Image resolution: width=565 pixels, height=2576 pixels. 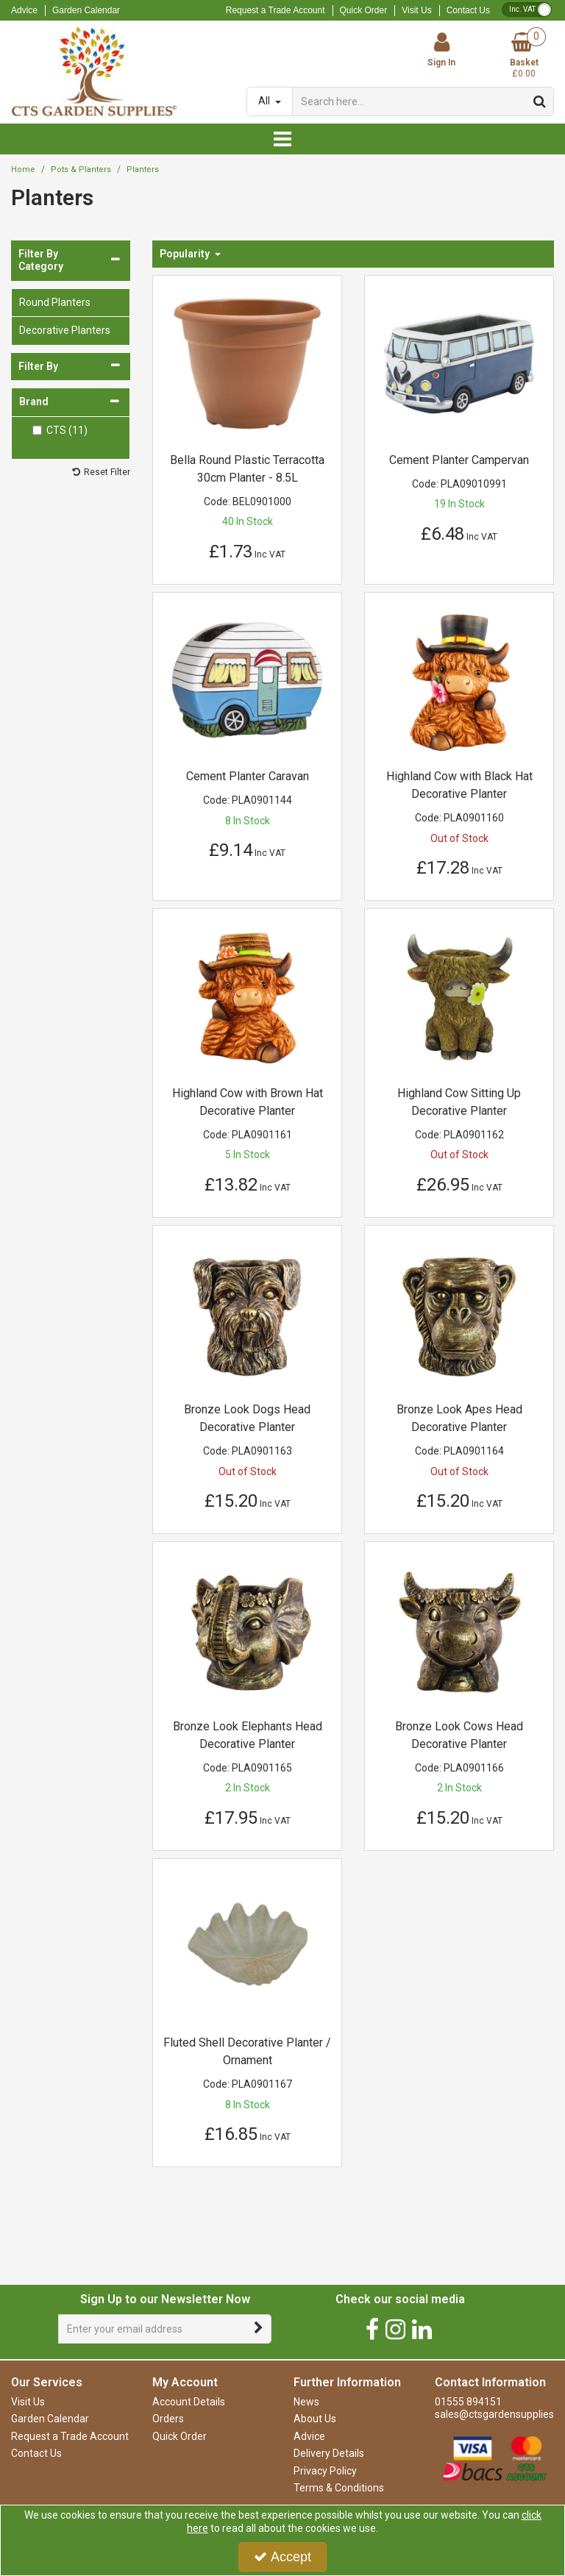 I want to click on Garden Calendar, so click(x=86, y=10).